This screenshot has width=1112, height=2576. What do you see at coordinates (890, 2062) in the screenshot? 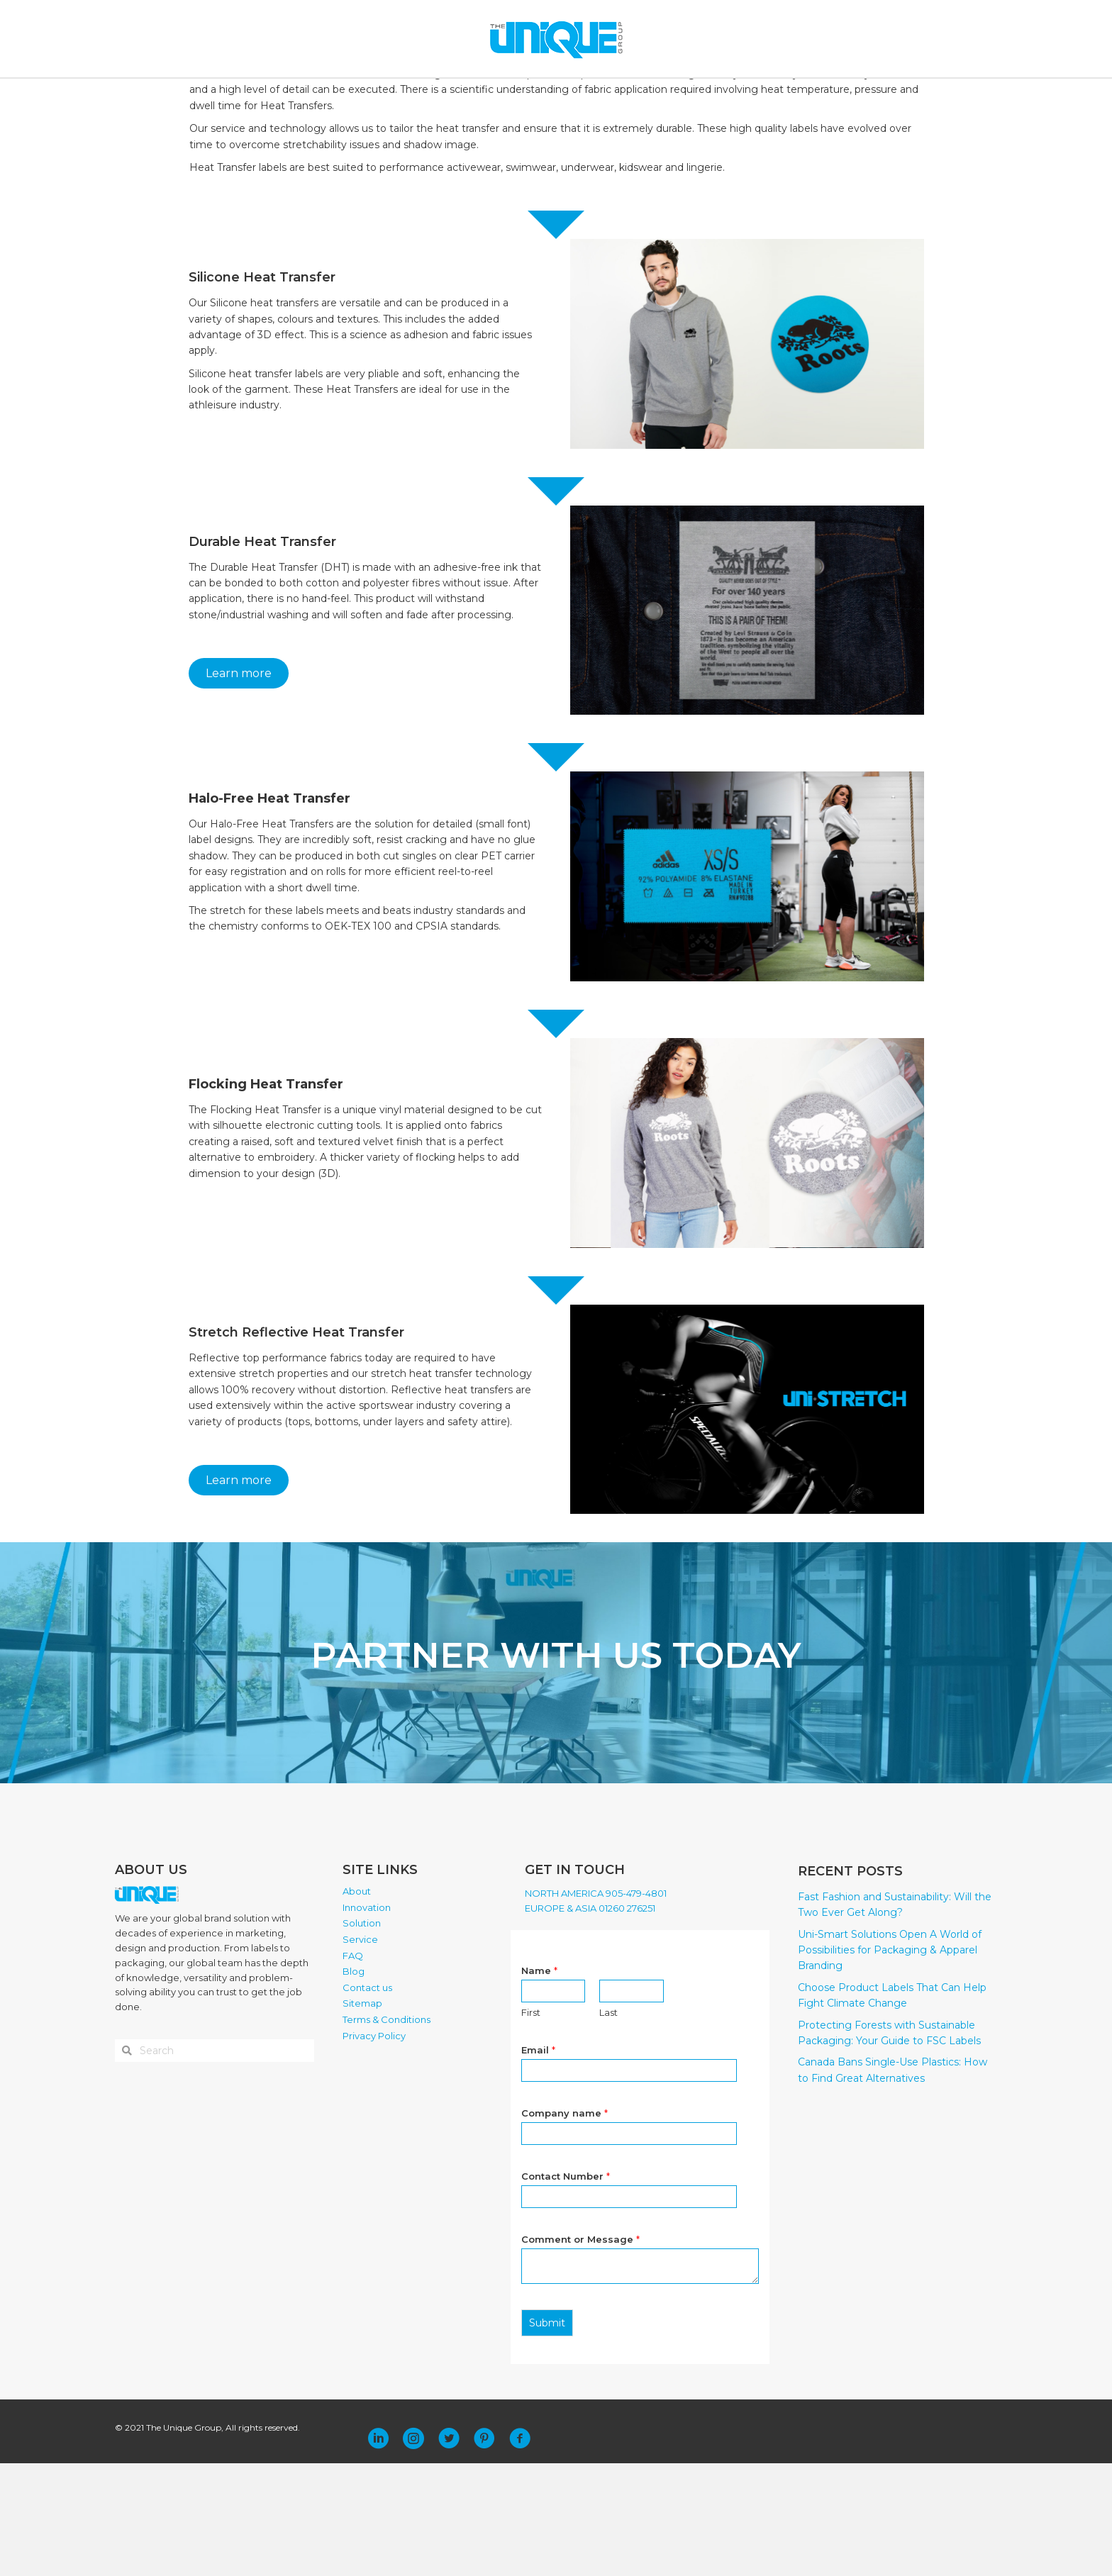
I see `Uni-Smart Solutions Open A World of Possibilities for Packaging & Apparel Branding` at bounding box center [890, 2062].